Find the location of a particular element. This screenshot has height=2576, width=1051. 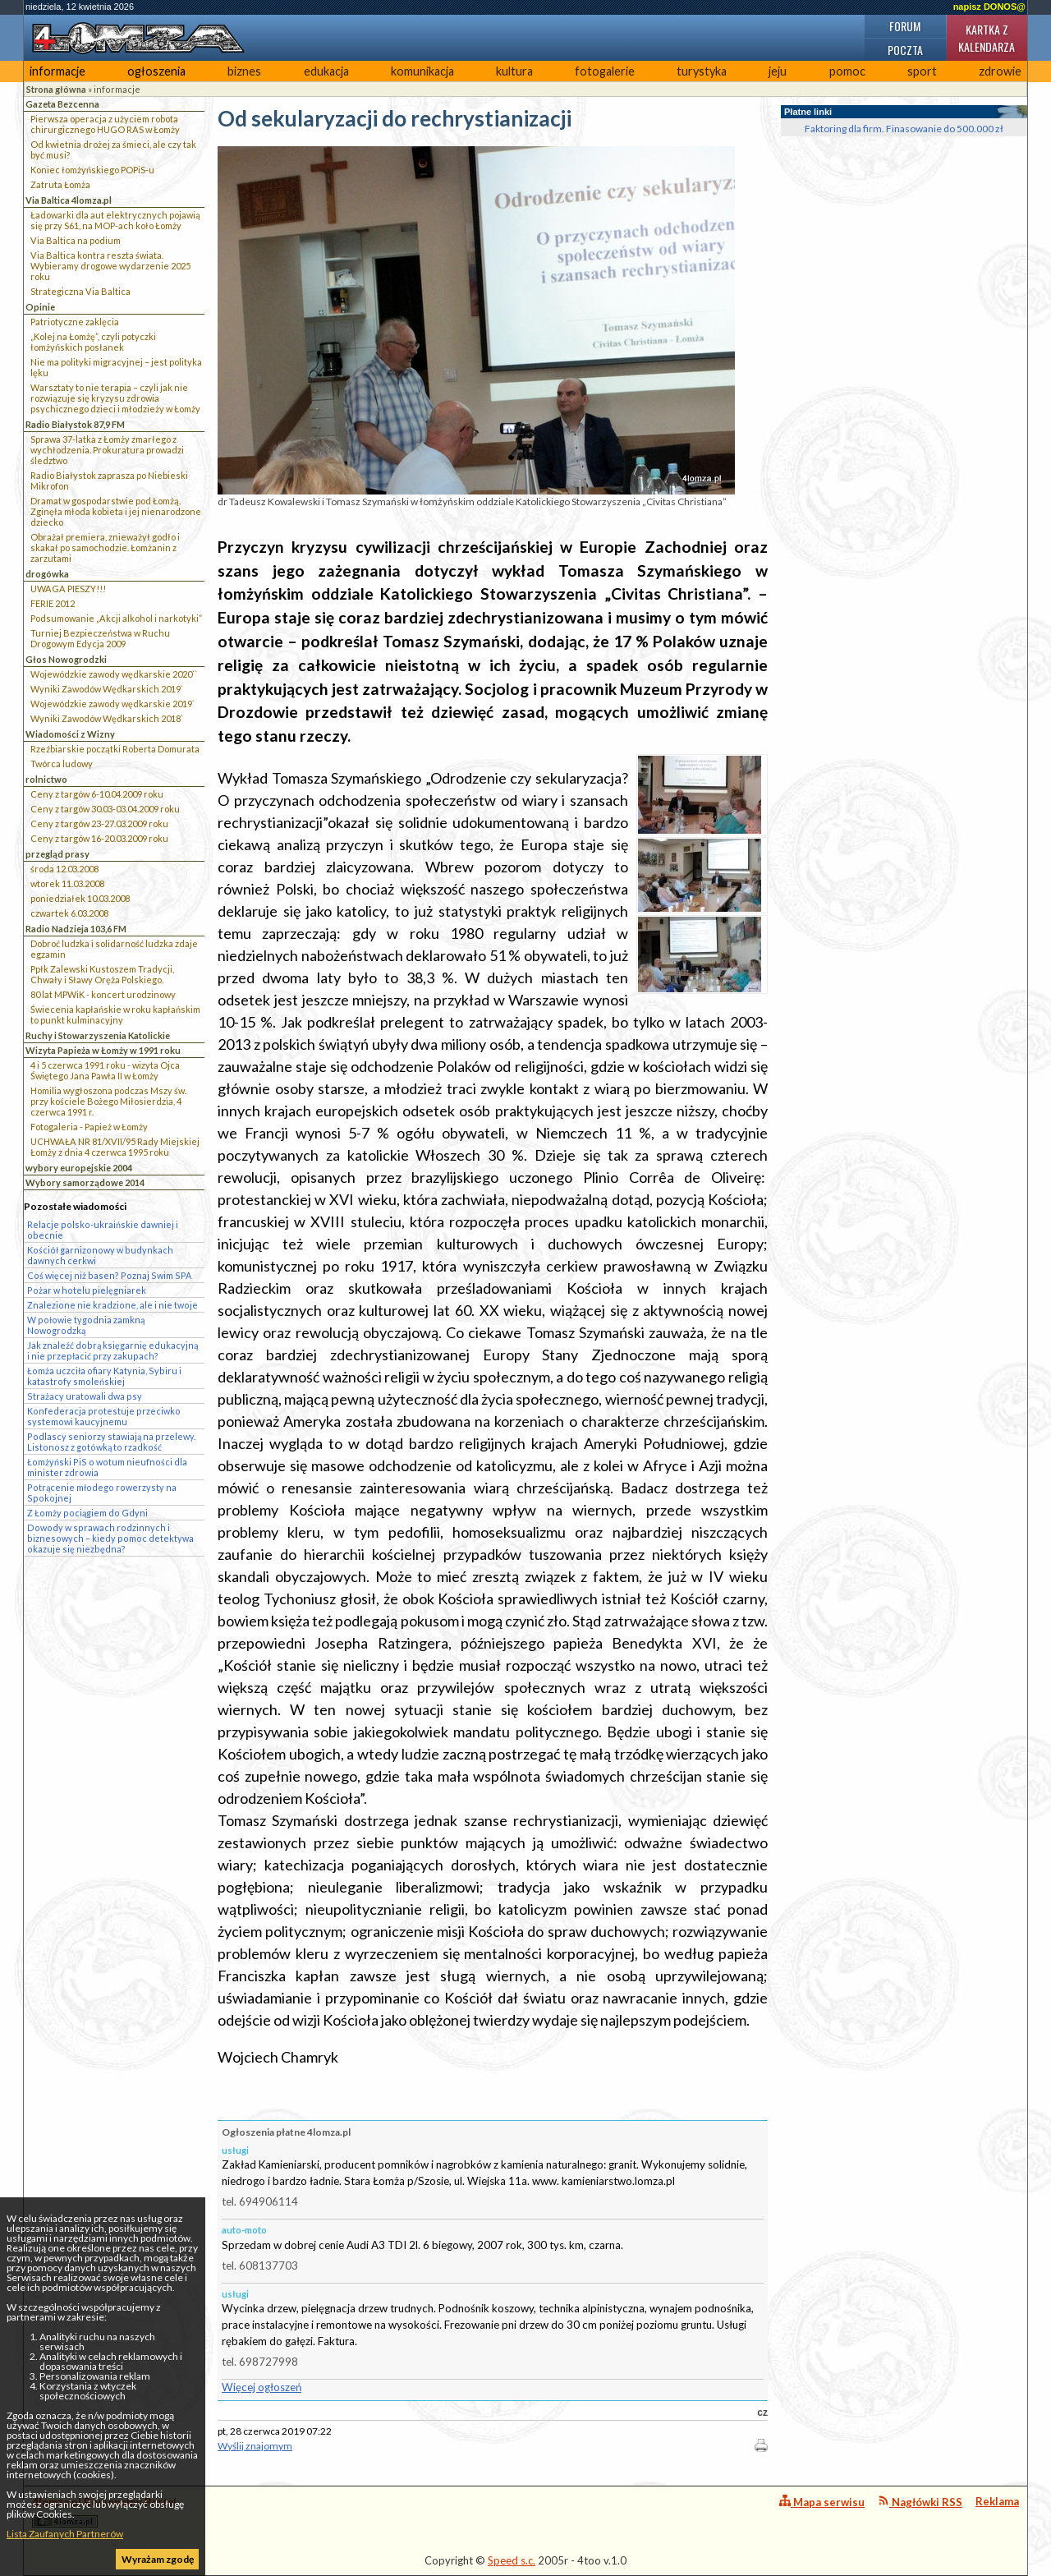

Łomżyński PiS o wotum nieufności dla minister zdrowia is located at coordinates (107, 1467).